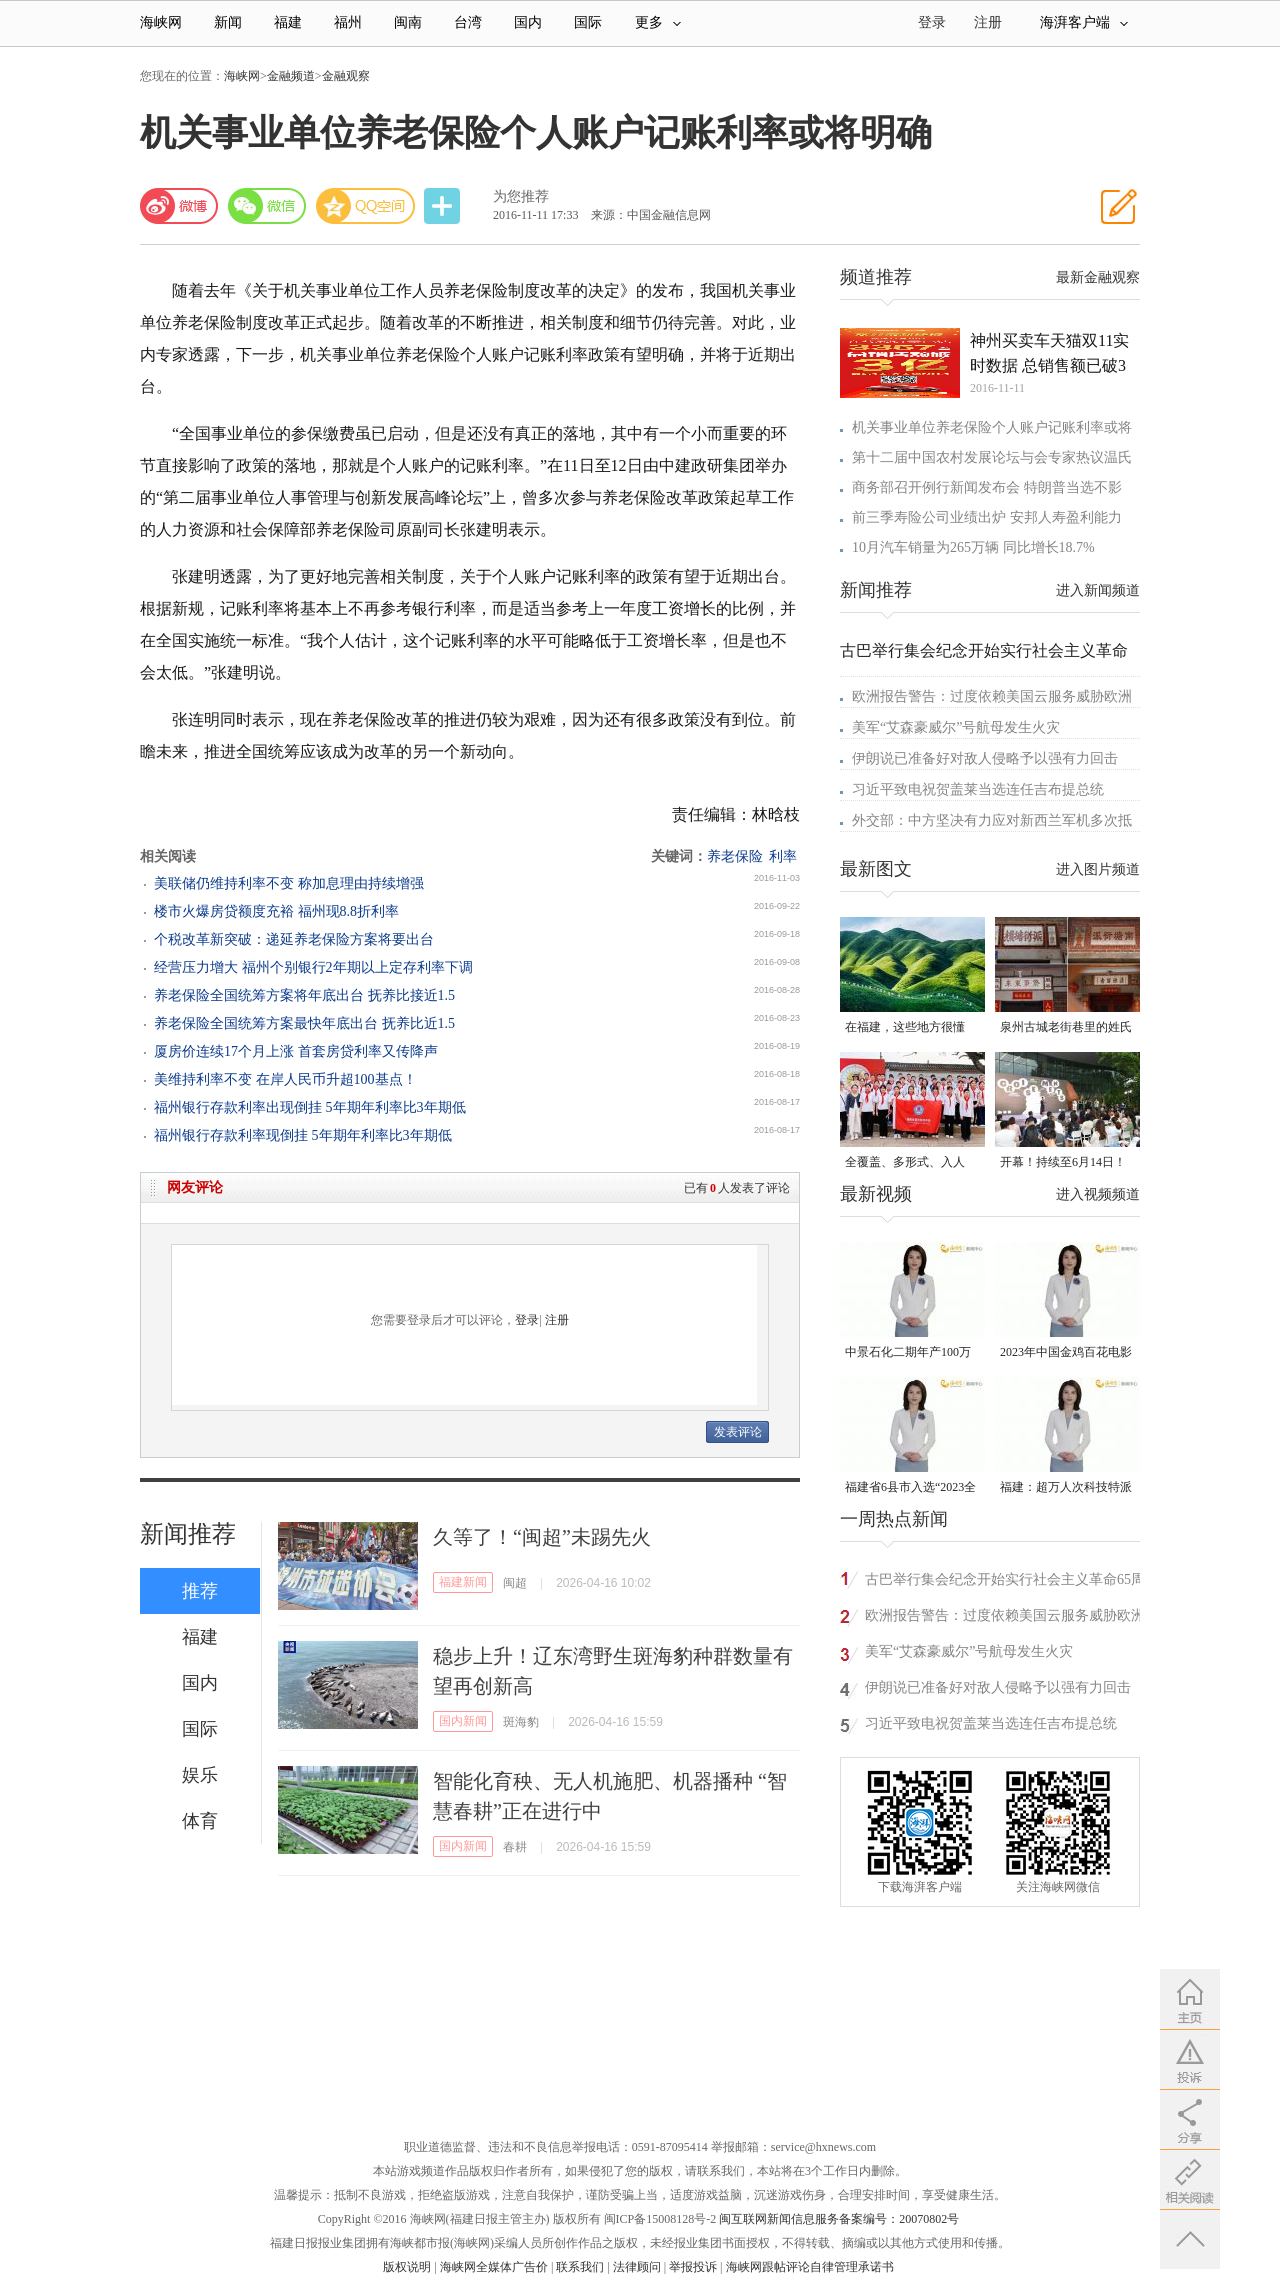 Image resolution: width=1280 pixels, height=2279 pixels. What do you see at coordinates (973, 547) in the screenshot?
I see `10月汽车销量为265万辆 同比增长18.7%` at bounding box center [973, 547].